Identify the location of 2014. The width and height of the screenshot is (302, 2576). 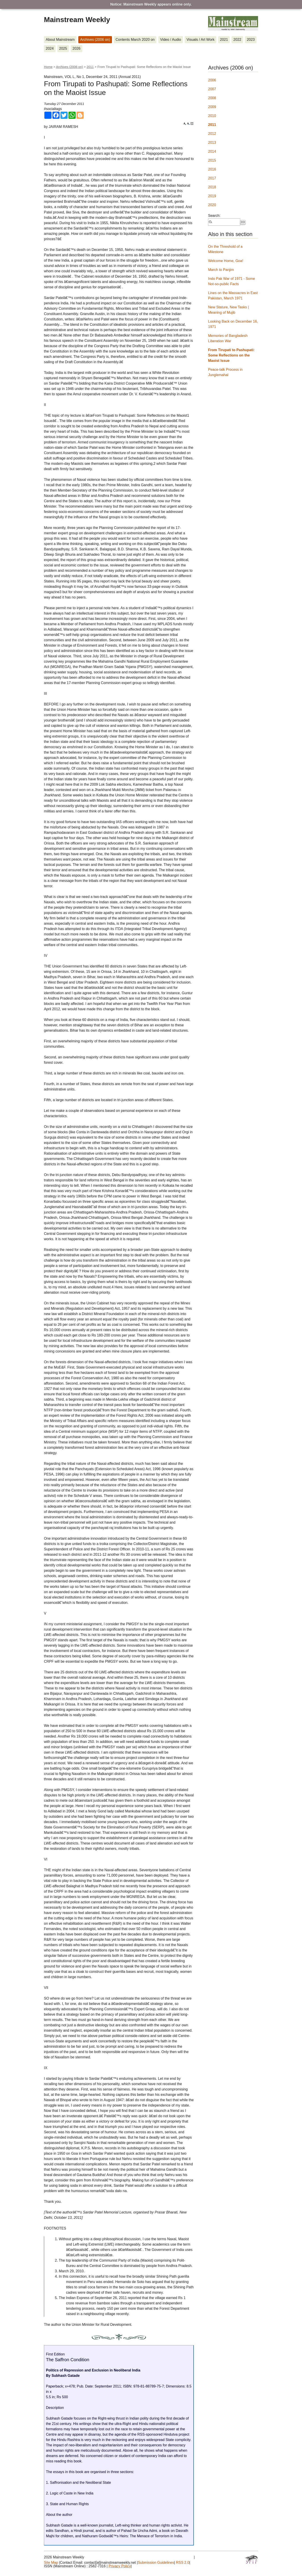
(212, 151).